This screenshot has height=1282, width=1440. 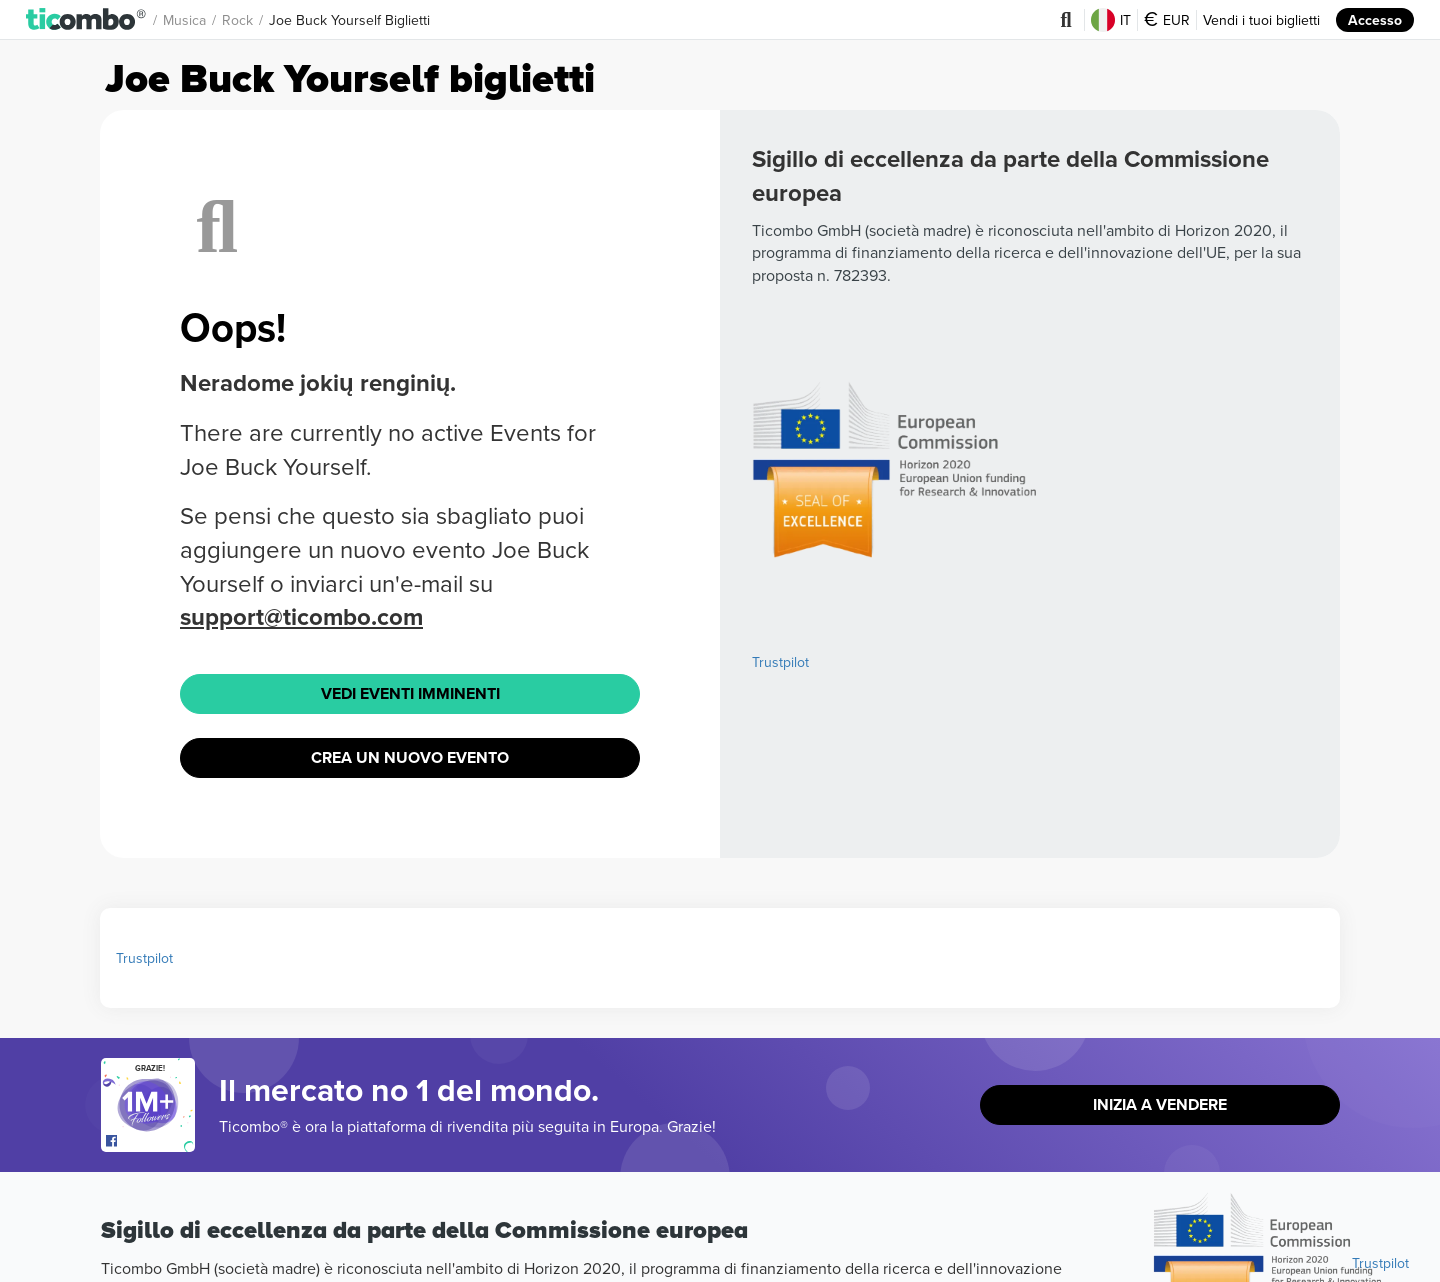 I want to click on Musica [button], so click(x=184, y=20).